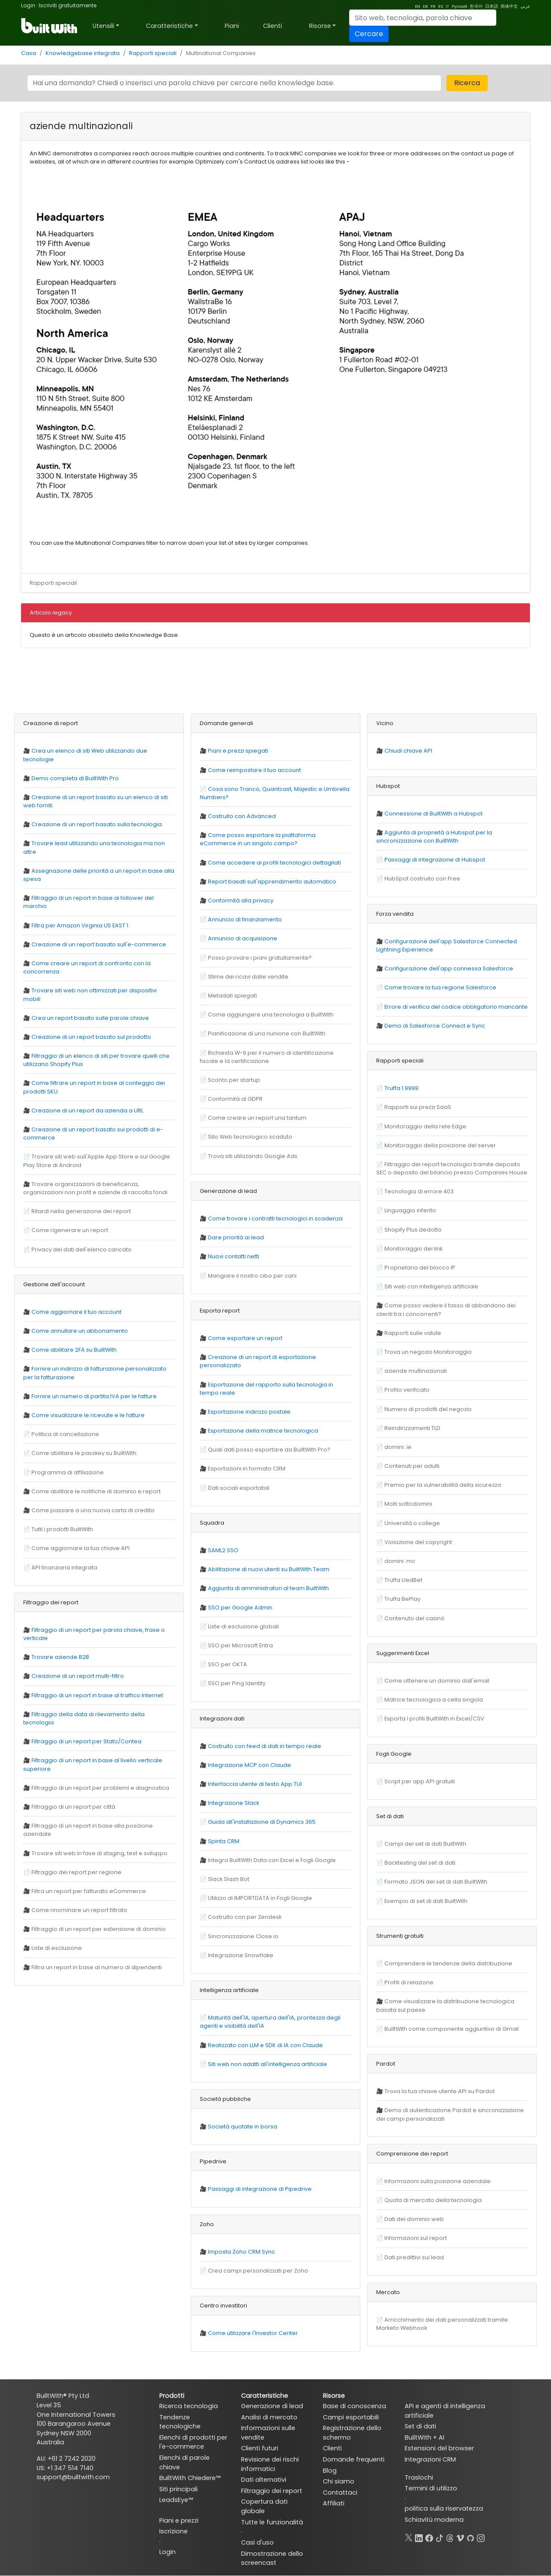 The image size is (551, 2576). What do you see at coordinates (415, 1370) in the screenshot?
I see `aziende multinazionali` at bounding box center [415, 1370].